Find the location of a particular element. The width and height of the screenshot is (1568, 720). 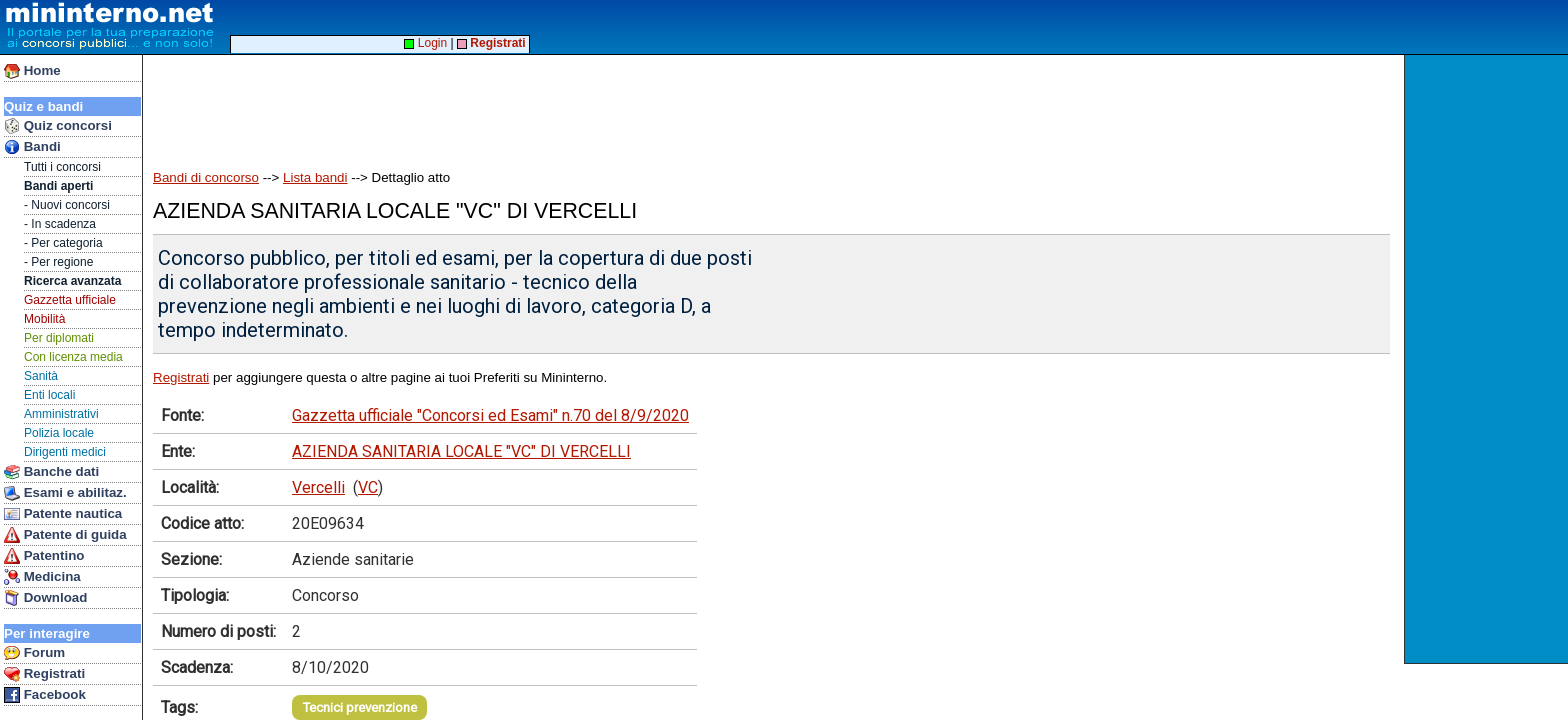

Home is located at coordinates (32, 71).